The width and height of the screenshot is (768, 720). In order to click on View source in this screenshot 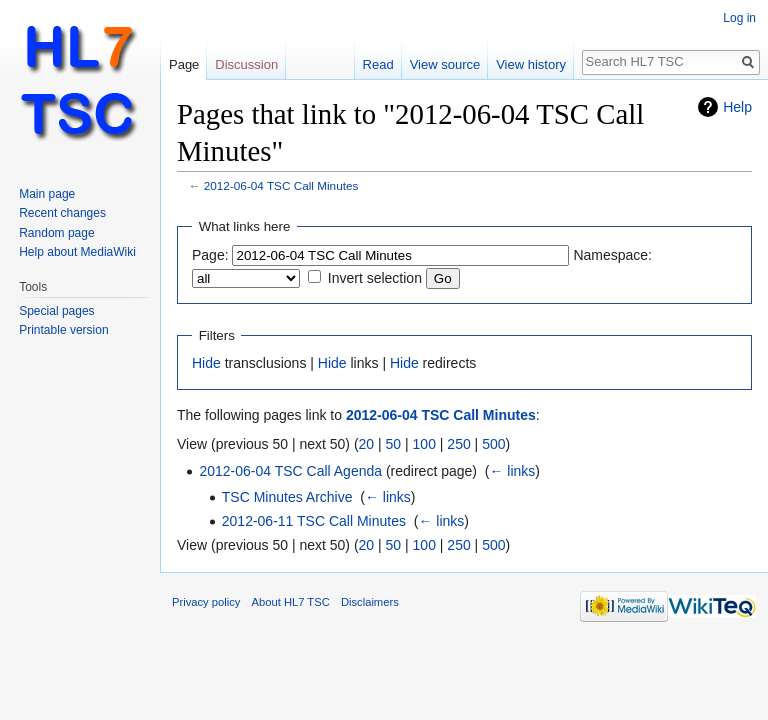, I will do `click(445, 64)`.